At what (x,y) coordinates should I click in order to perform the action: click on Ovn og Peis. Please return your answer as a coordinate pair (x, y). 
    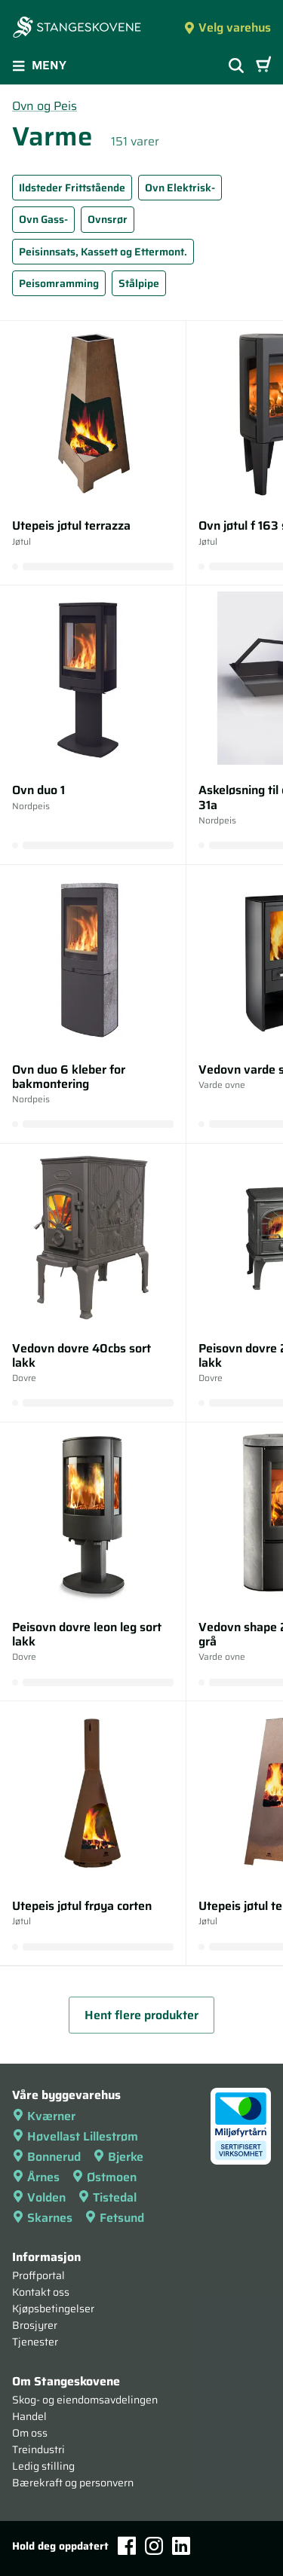
    Looking at the image, I should click on (44, 105).